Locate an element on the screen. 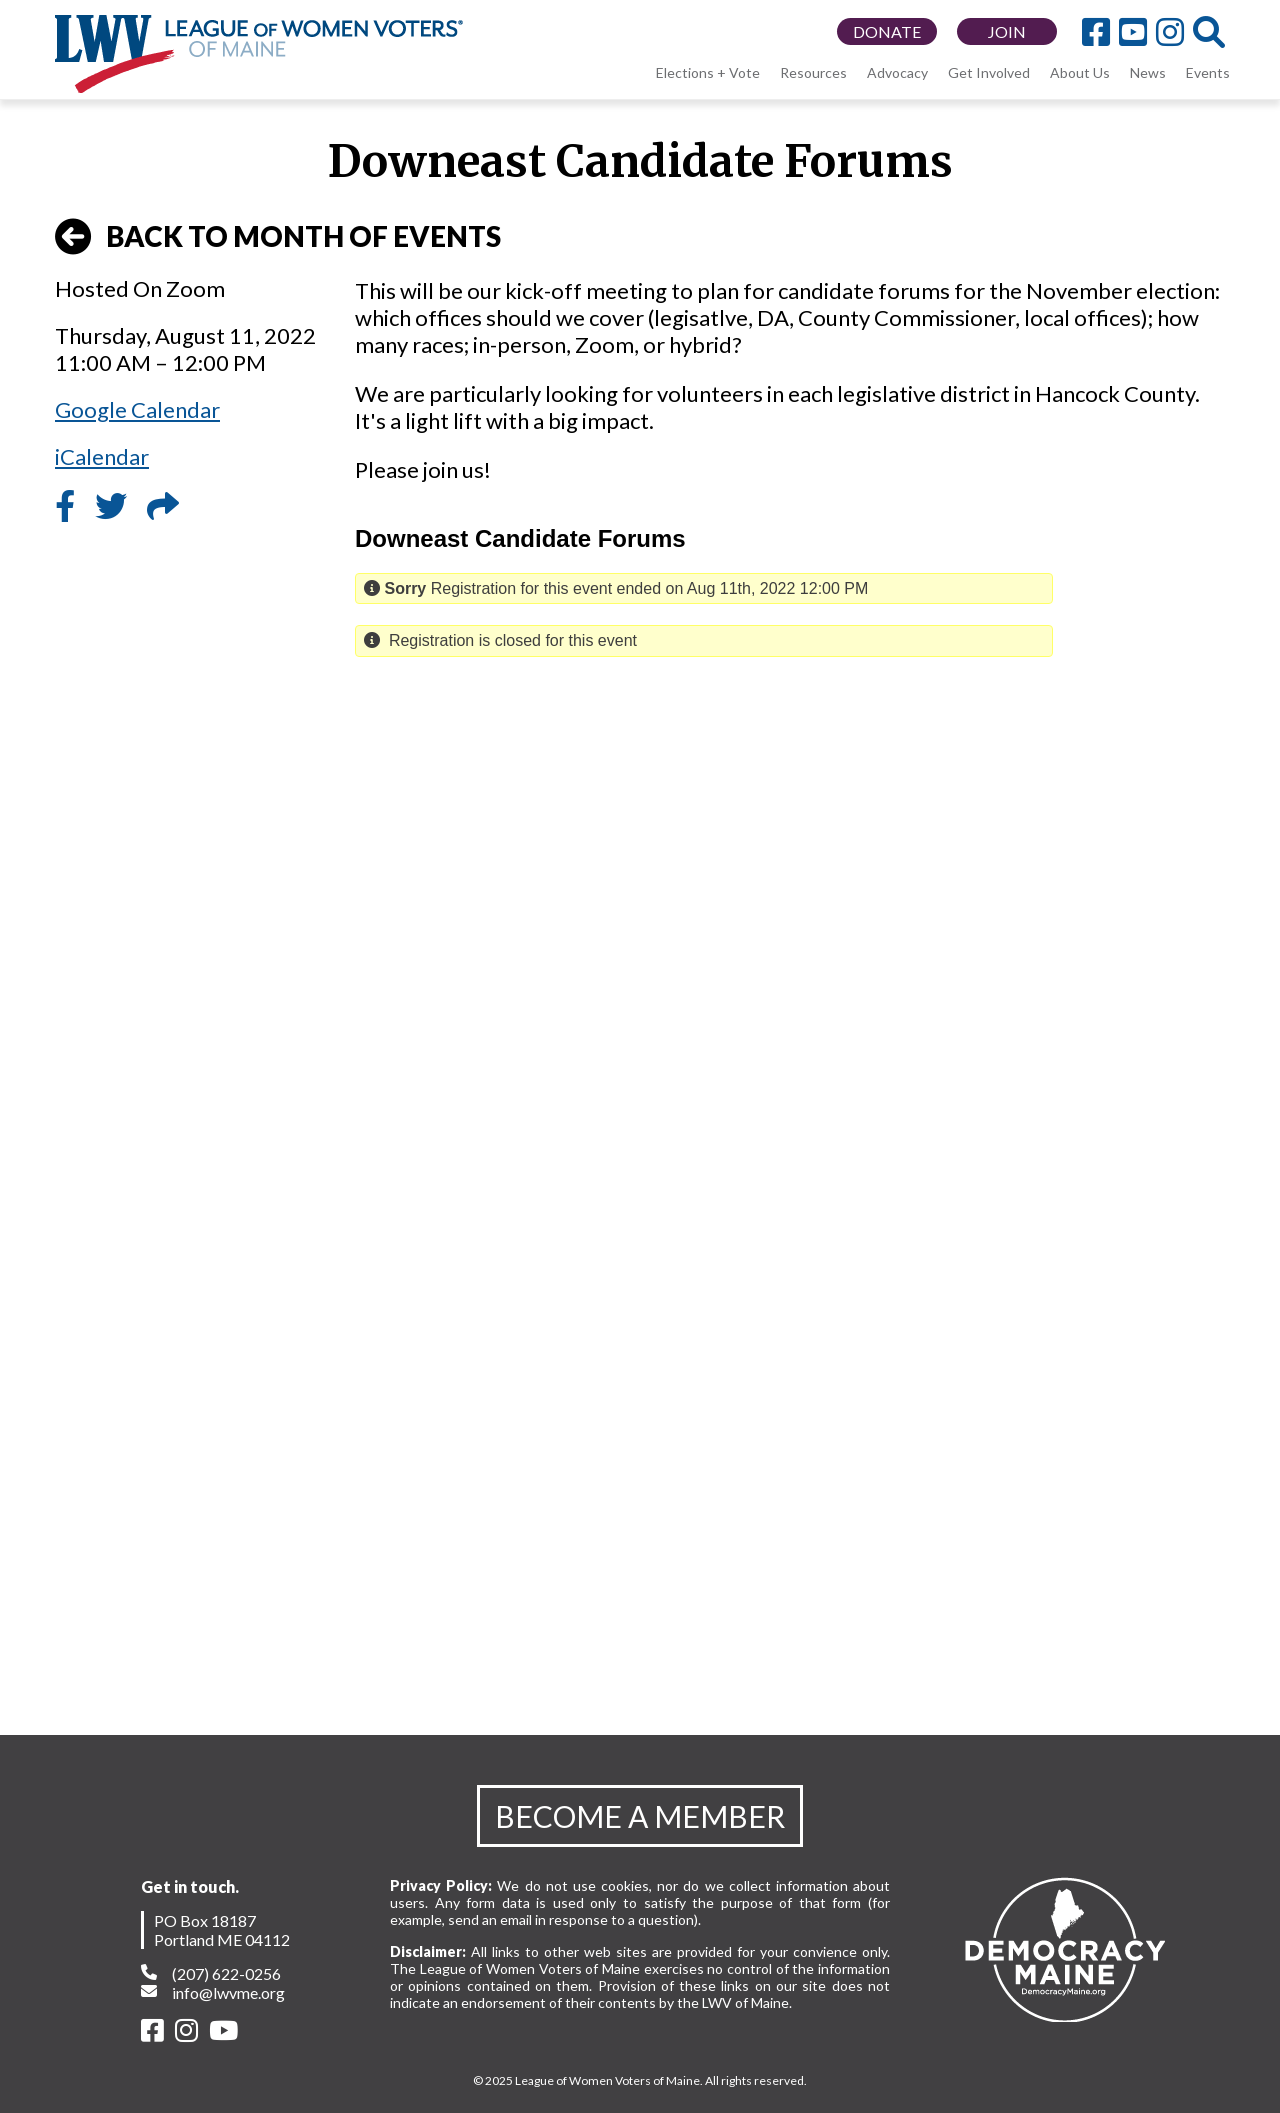  Elections + Vote is located at coordinates (708, 72).